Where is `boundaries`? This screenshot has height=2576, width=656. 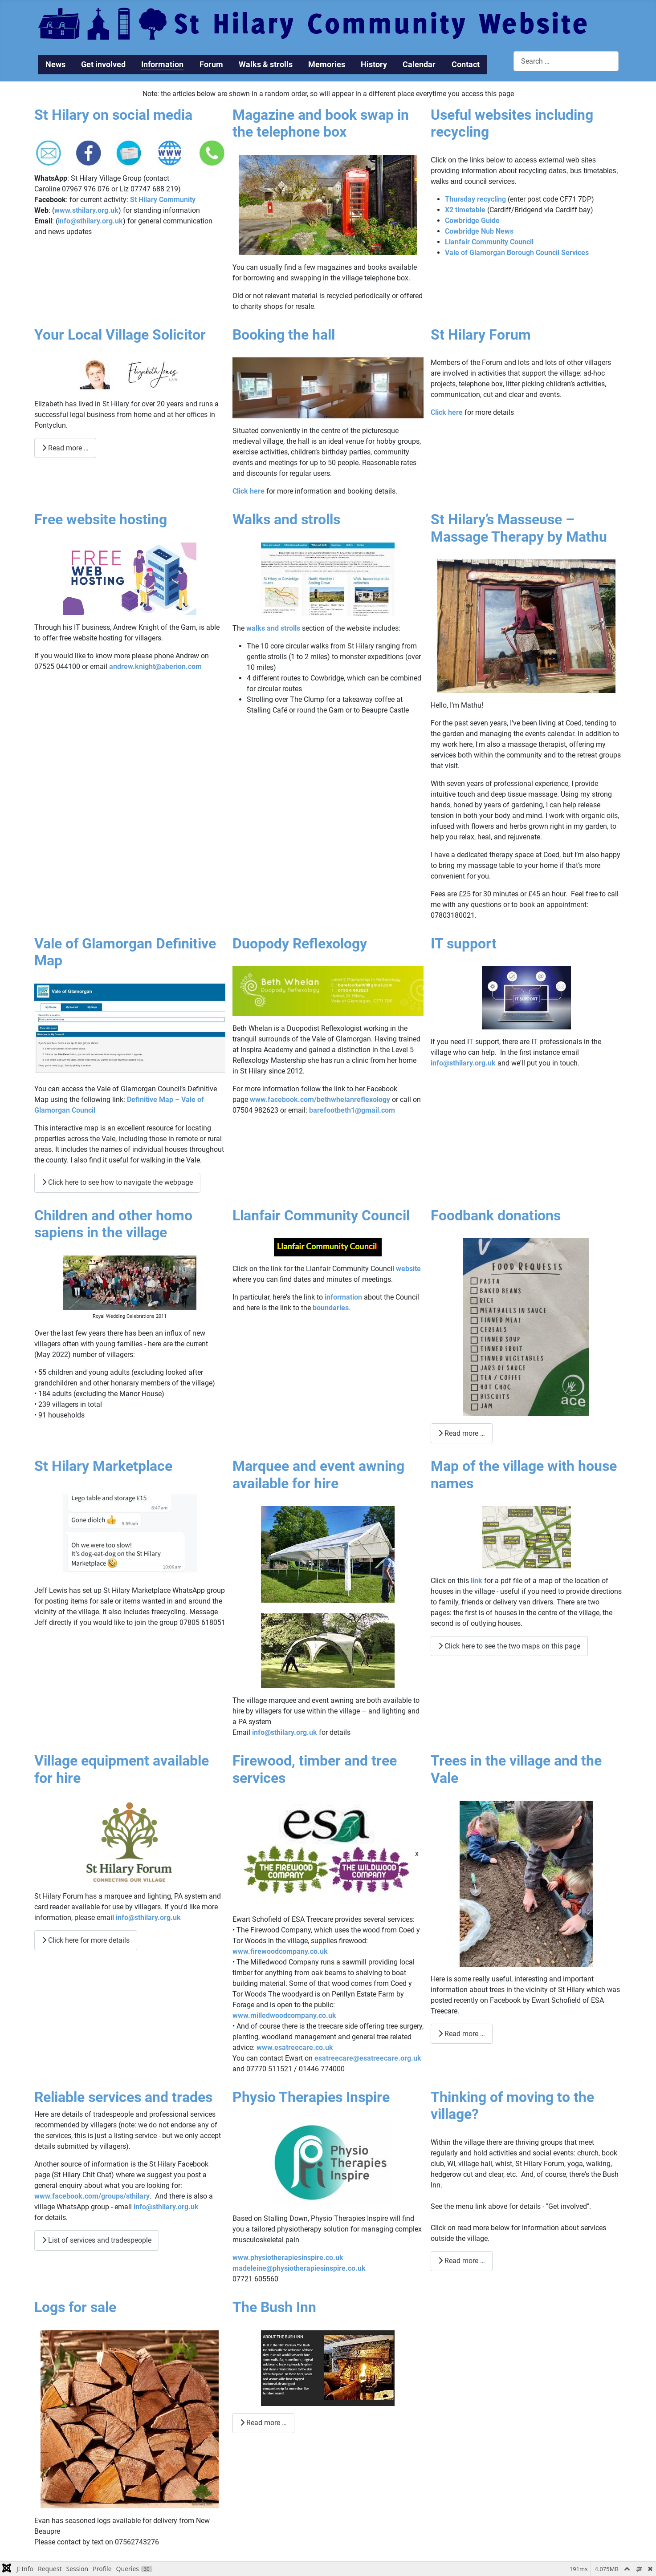 boundaries is located at coordinates (331, 1308).